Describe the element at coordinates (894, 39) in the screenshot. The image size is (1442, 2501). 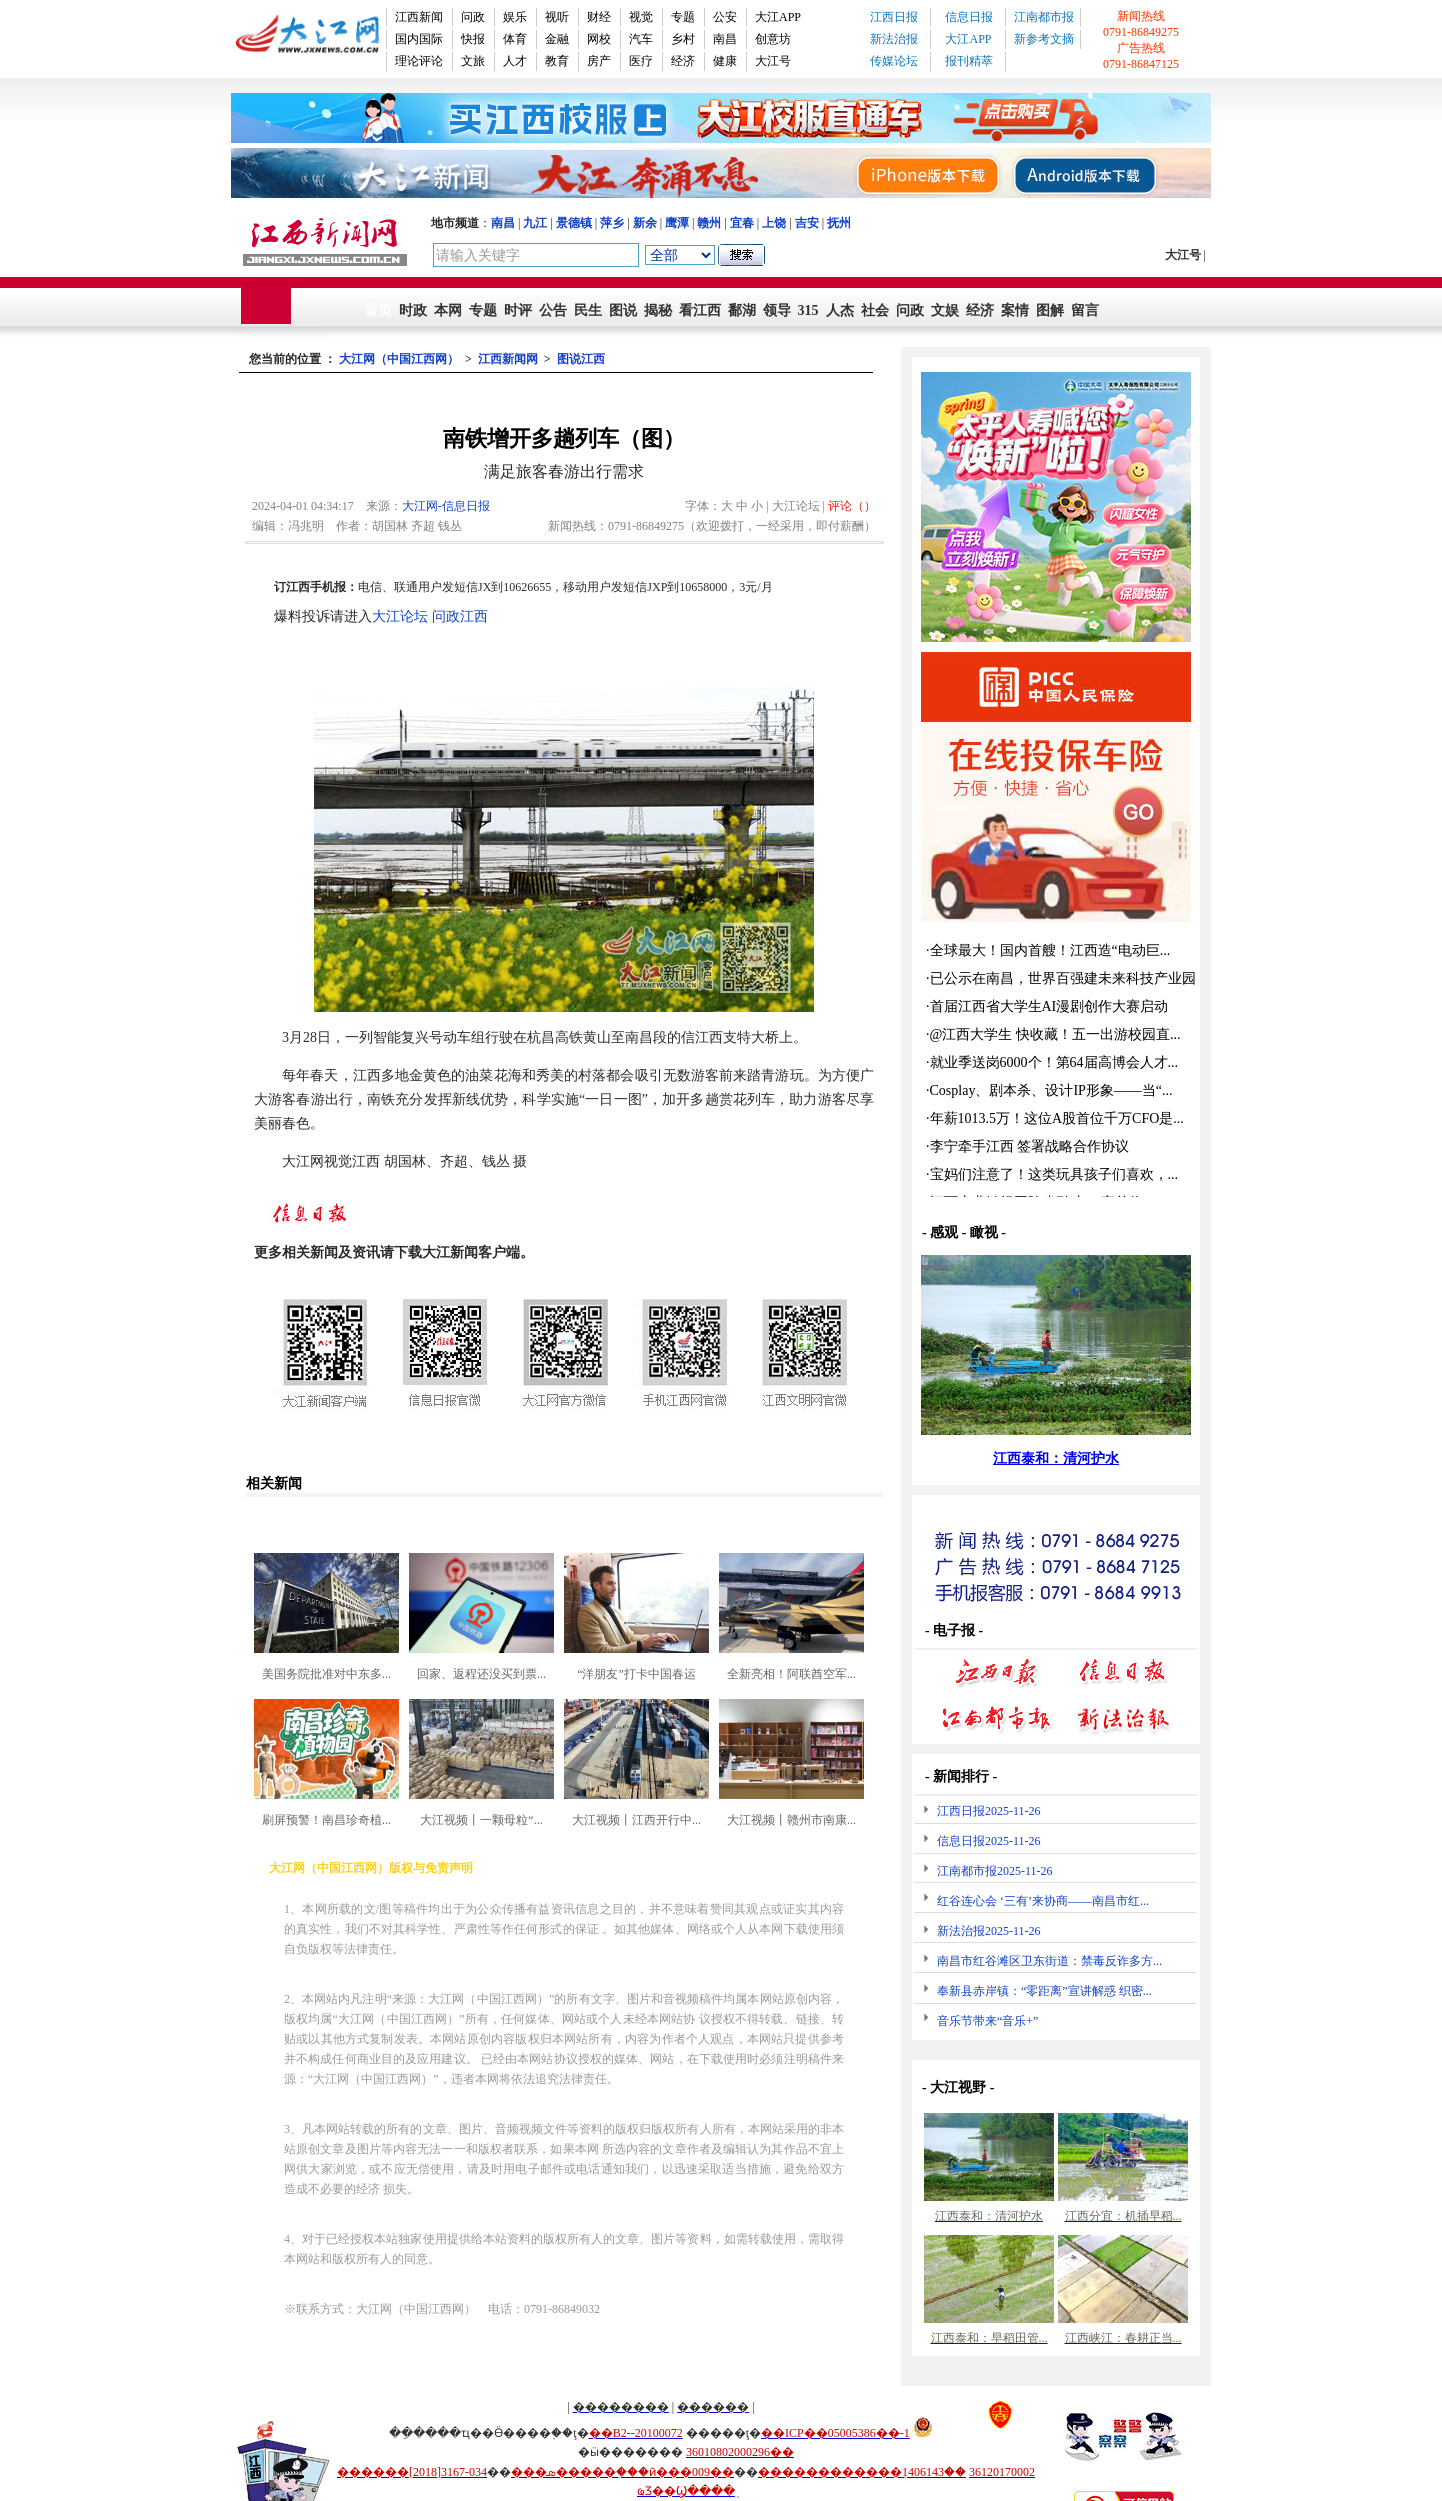
I see `新法治报` at that location.